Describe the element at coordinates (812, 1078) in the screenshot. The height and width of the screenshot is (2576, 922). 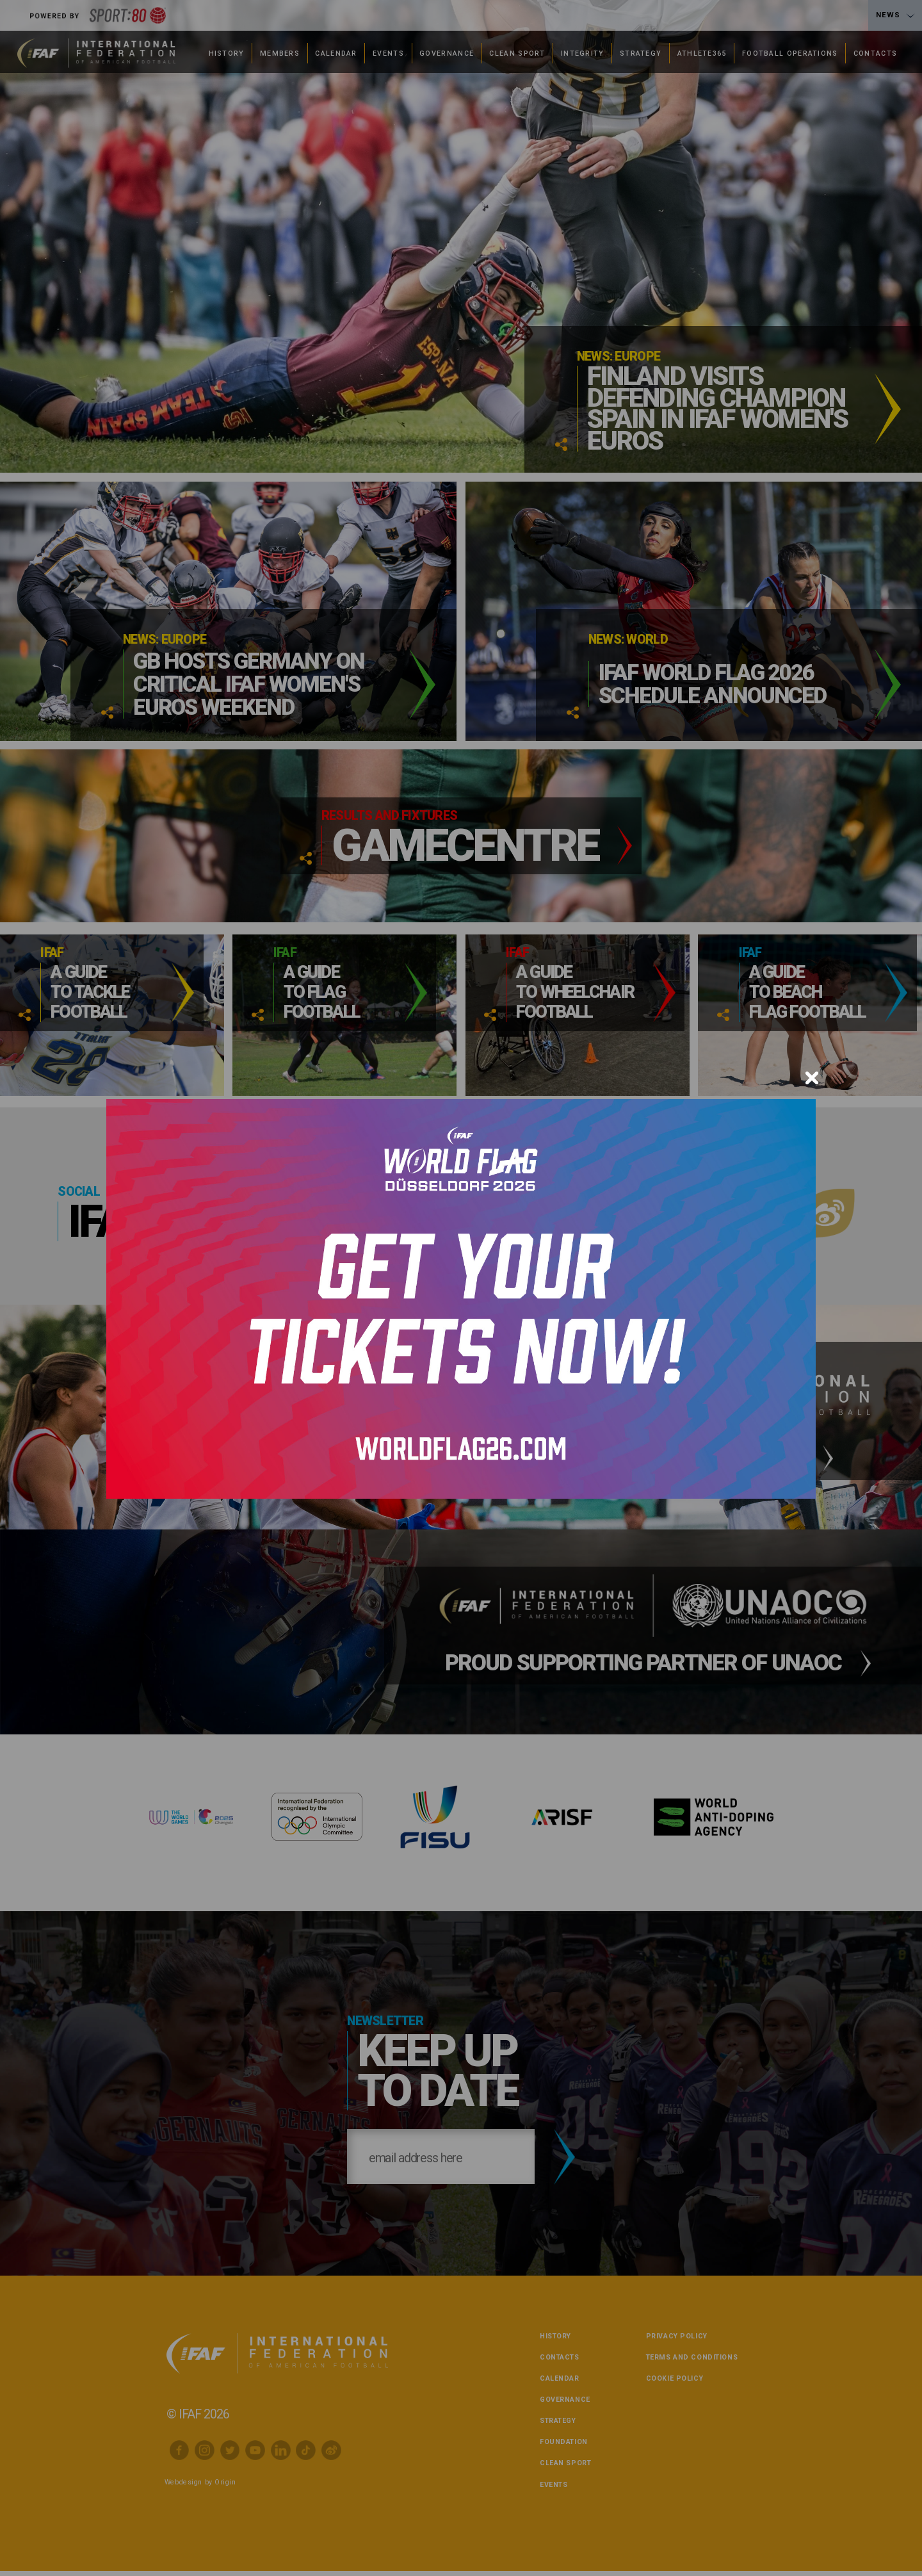
I see `[Close]` at that location.